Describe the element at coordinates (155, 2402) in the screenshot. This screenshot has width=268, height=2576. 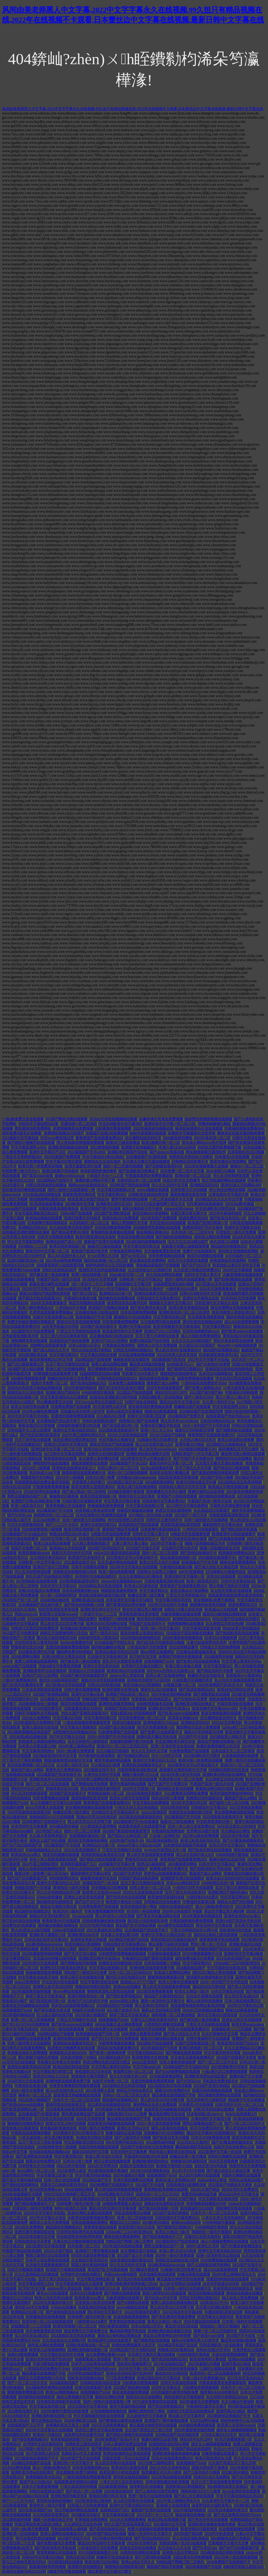
I see `91TV成年免费影院在线观看` at that location.